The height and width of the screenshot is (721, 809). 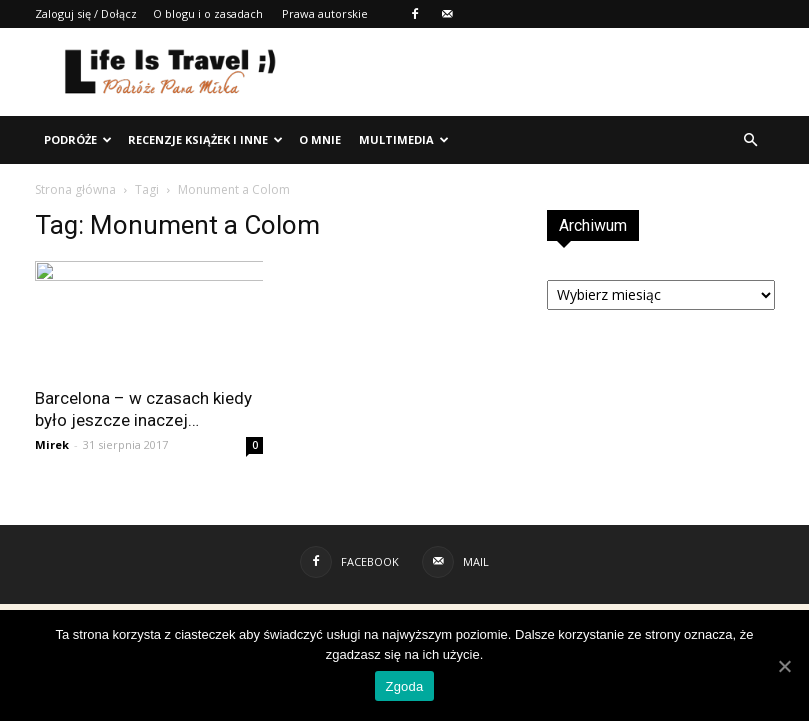 What do you see at coordinates (86, 13) in the screenshot?
I see `Zaloguj się / Dołącz` at bounding box center [86, 13].